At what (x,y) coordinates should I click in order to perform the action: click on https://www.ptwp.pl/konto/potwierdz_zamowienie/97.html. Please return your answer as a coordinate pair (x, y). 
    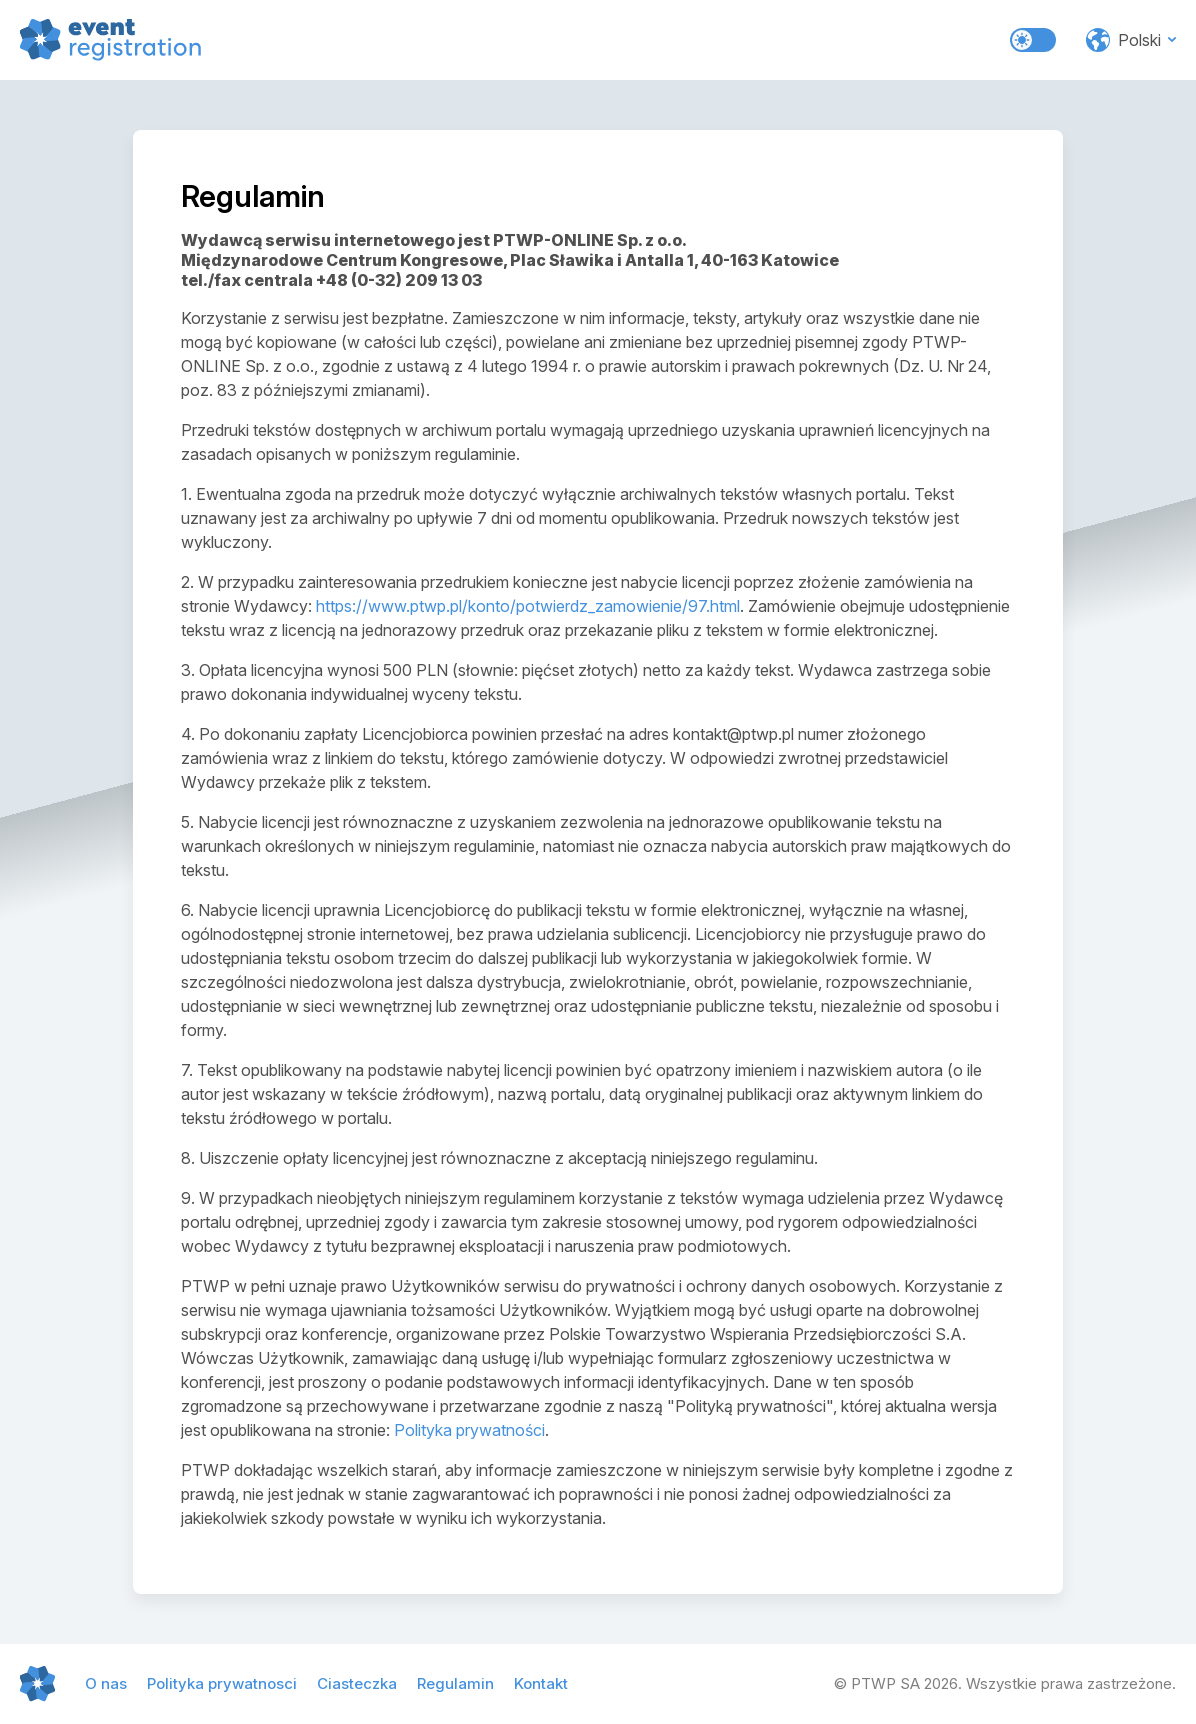
    Looking at the image, I should click on (528, 606).